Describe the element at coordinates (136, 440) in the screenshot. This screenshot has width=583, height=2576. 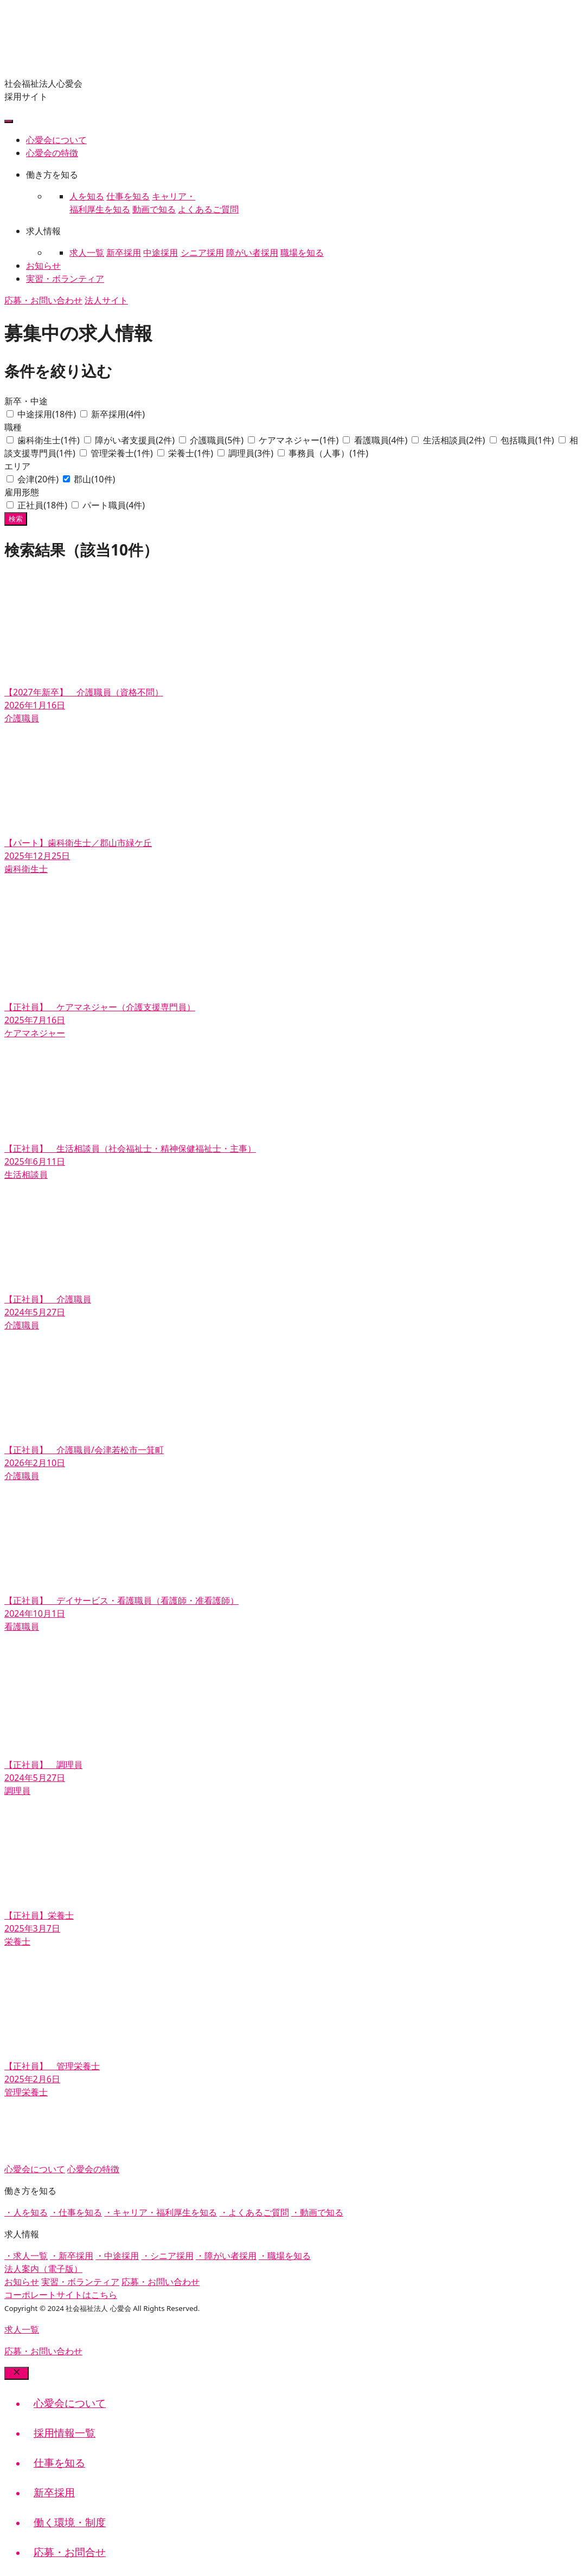
I see `障がい者支援員(2件)` at that location.